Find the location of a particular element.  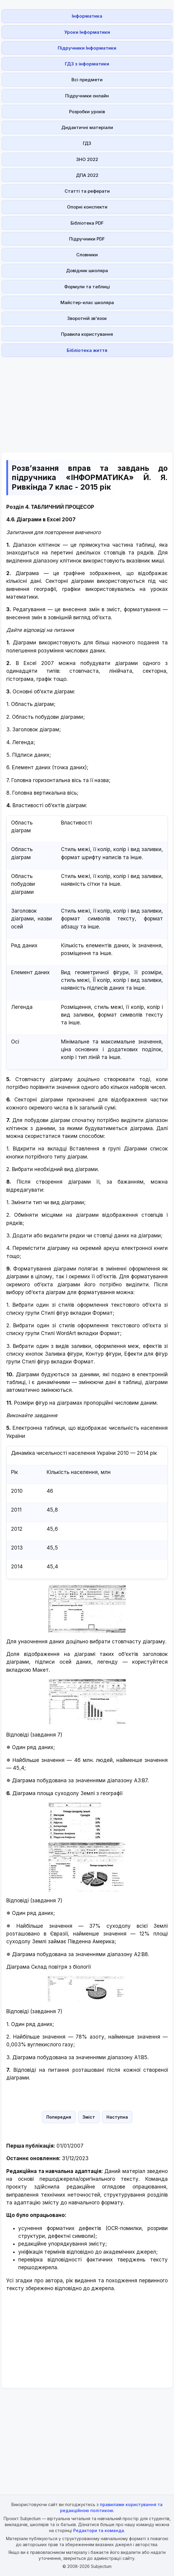

ЗНО 2022 is located at coordinates (87, 159).